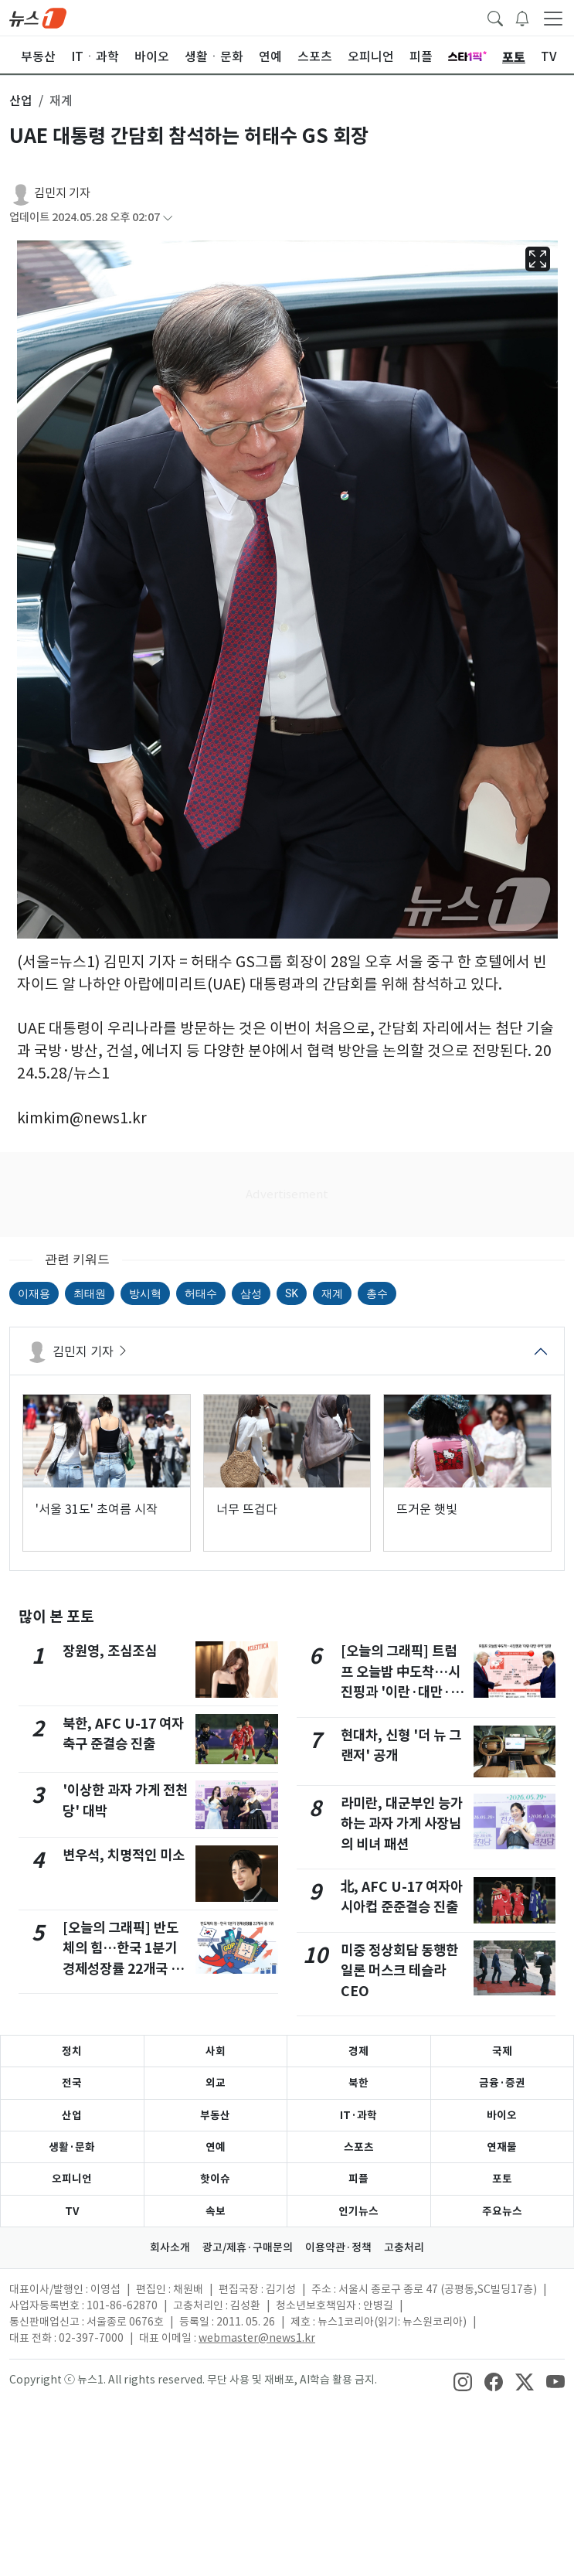 The width and height of the screenshot is (574, 2576). Describe the element at coordinates (399, 1970) in the screenshot. I see `미중 정상회담 동행한 일론 머스크 테슬라 CEO` at that location.